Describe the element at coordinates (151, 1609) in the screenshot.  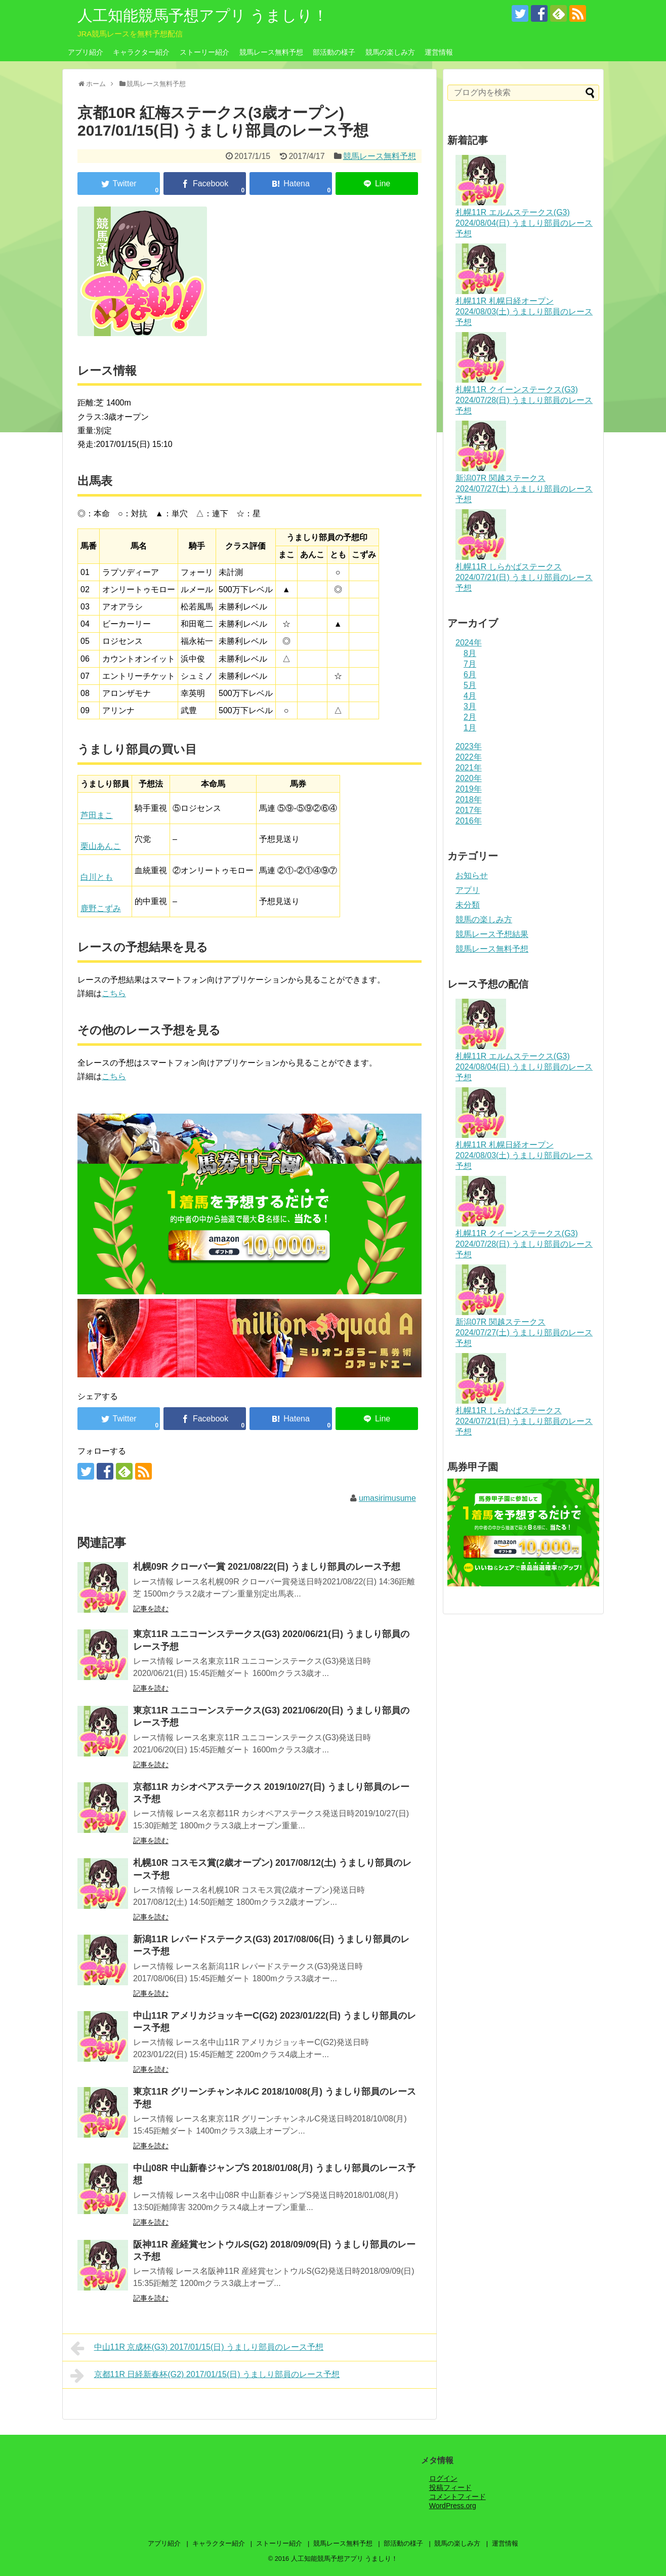
I see `記事を読む` at that location.